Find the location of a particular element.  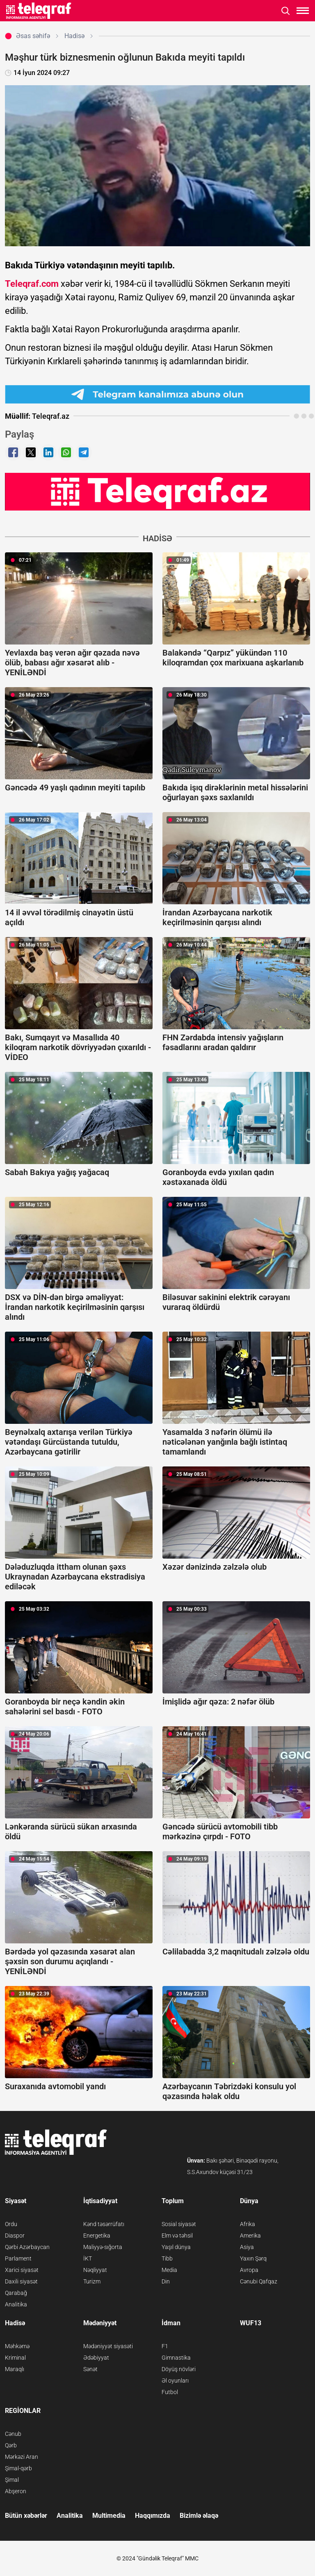

Gimnastika is located at coordinates (176, 2357).